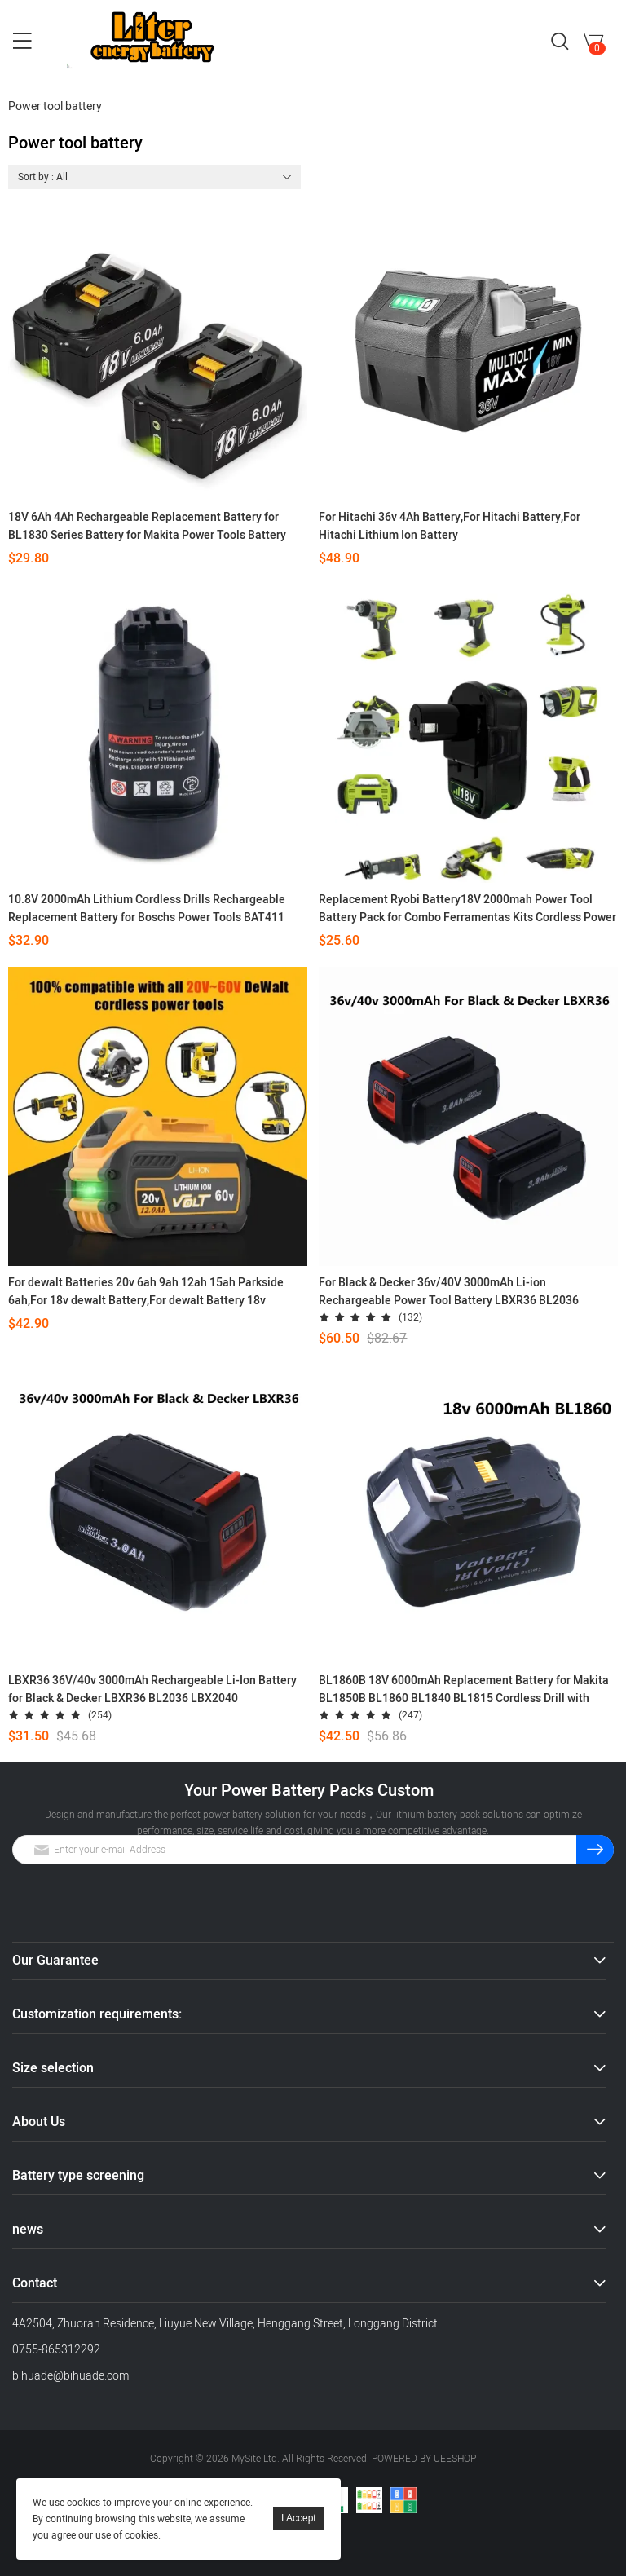  I want to click on 0755-865312292, so click(56, 2349).